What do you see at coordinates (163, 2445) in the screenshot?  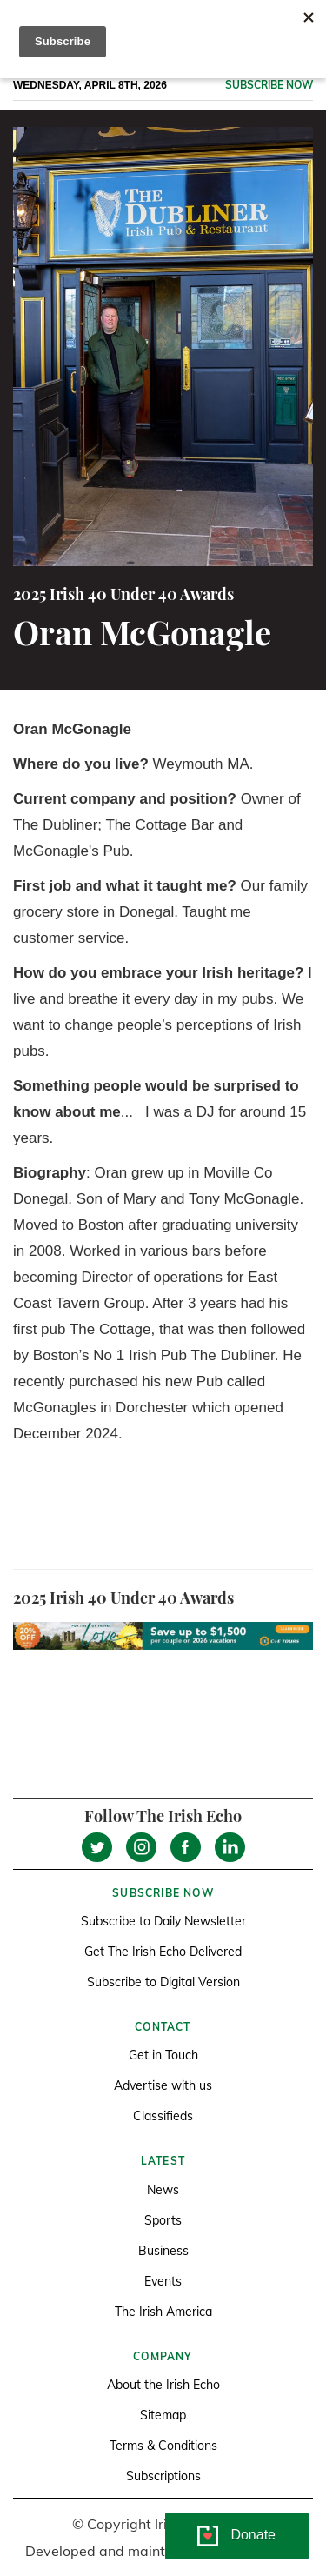 I see `Terms & Conditions` at bounding box center [163, 2445].